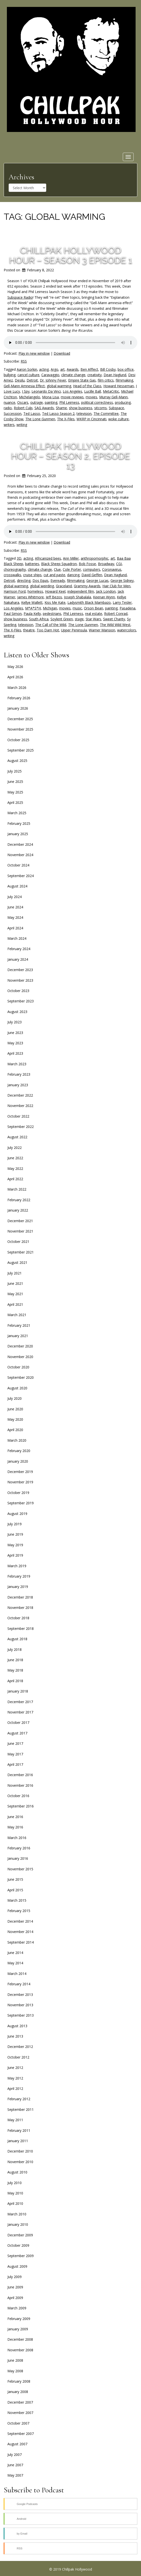 This screenshot has width=141, height=2576. Describe the element at coordinates (17, 1262) in the screenshot. I see `August 2021` at that location.